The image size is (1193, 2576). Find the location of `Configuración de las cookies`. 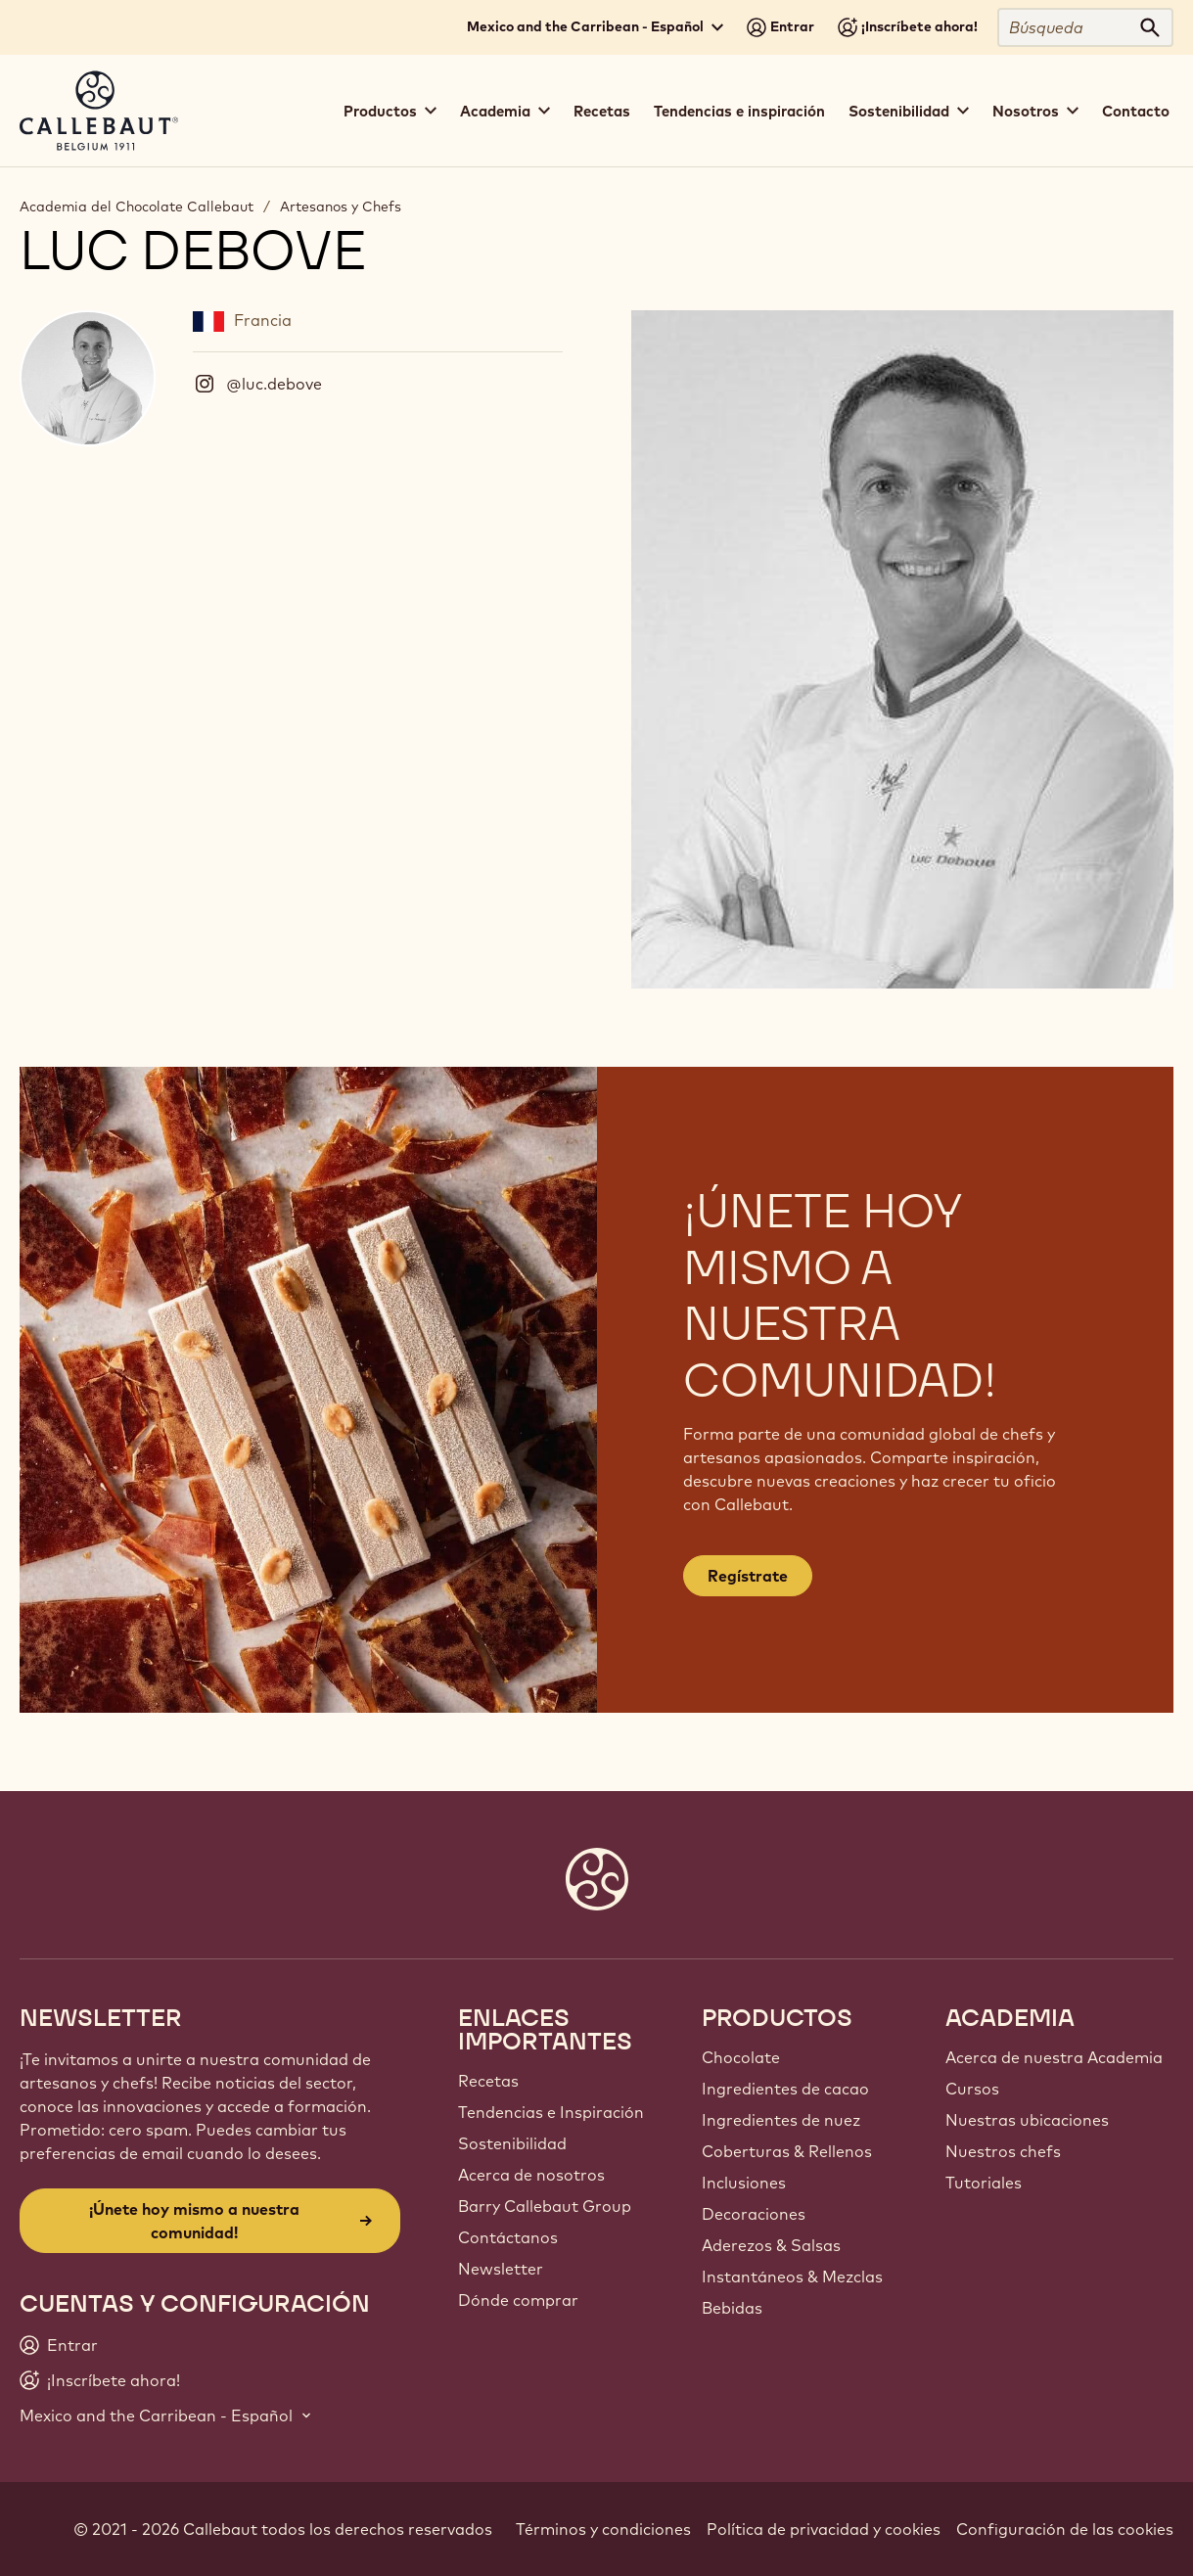

Configuración de las cookies is located at coordinates (1064, 2529).